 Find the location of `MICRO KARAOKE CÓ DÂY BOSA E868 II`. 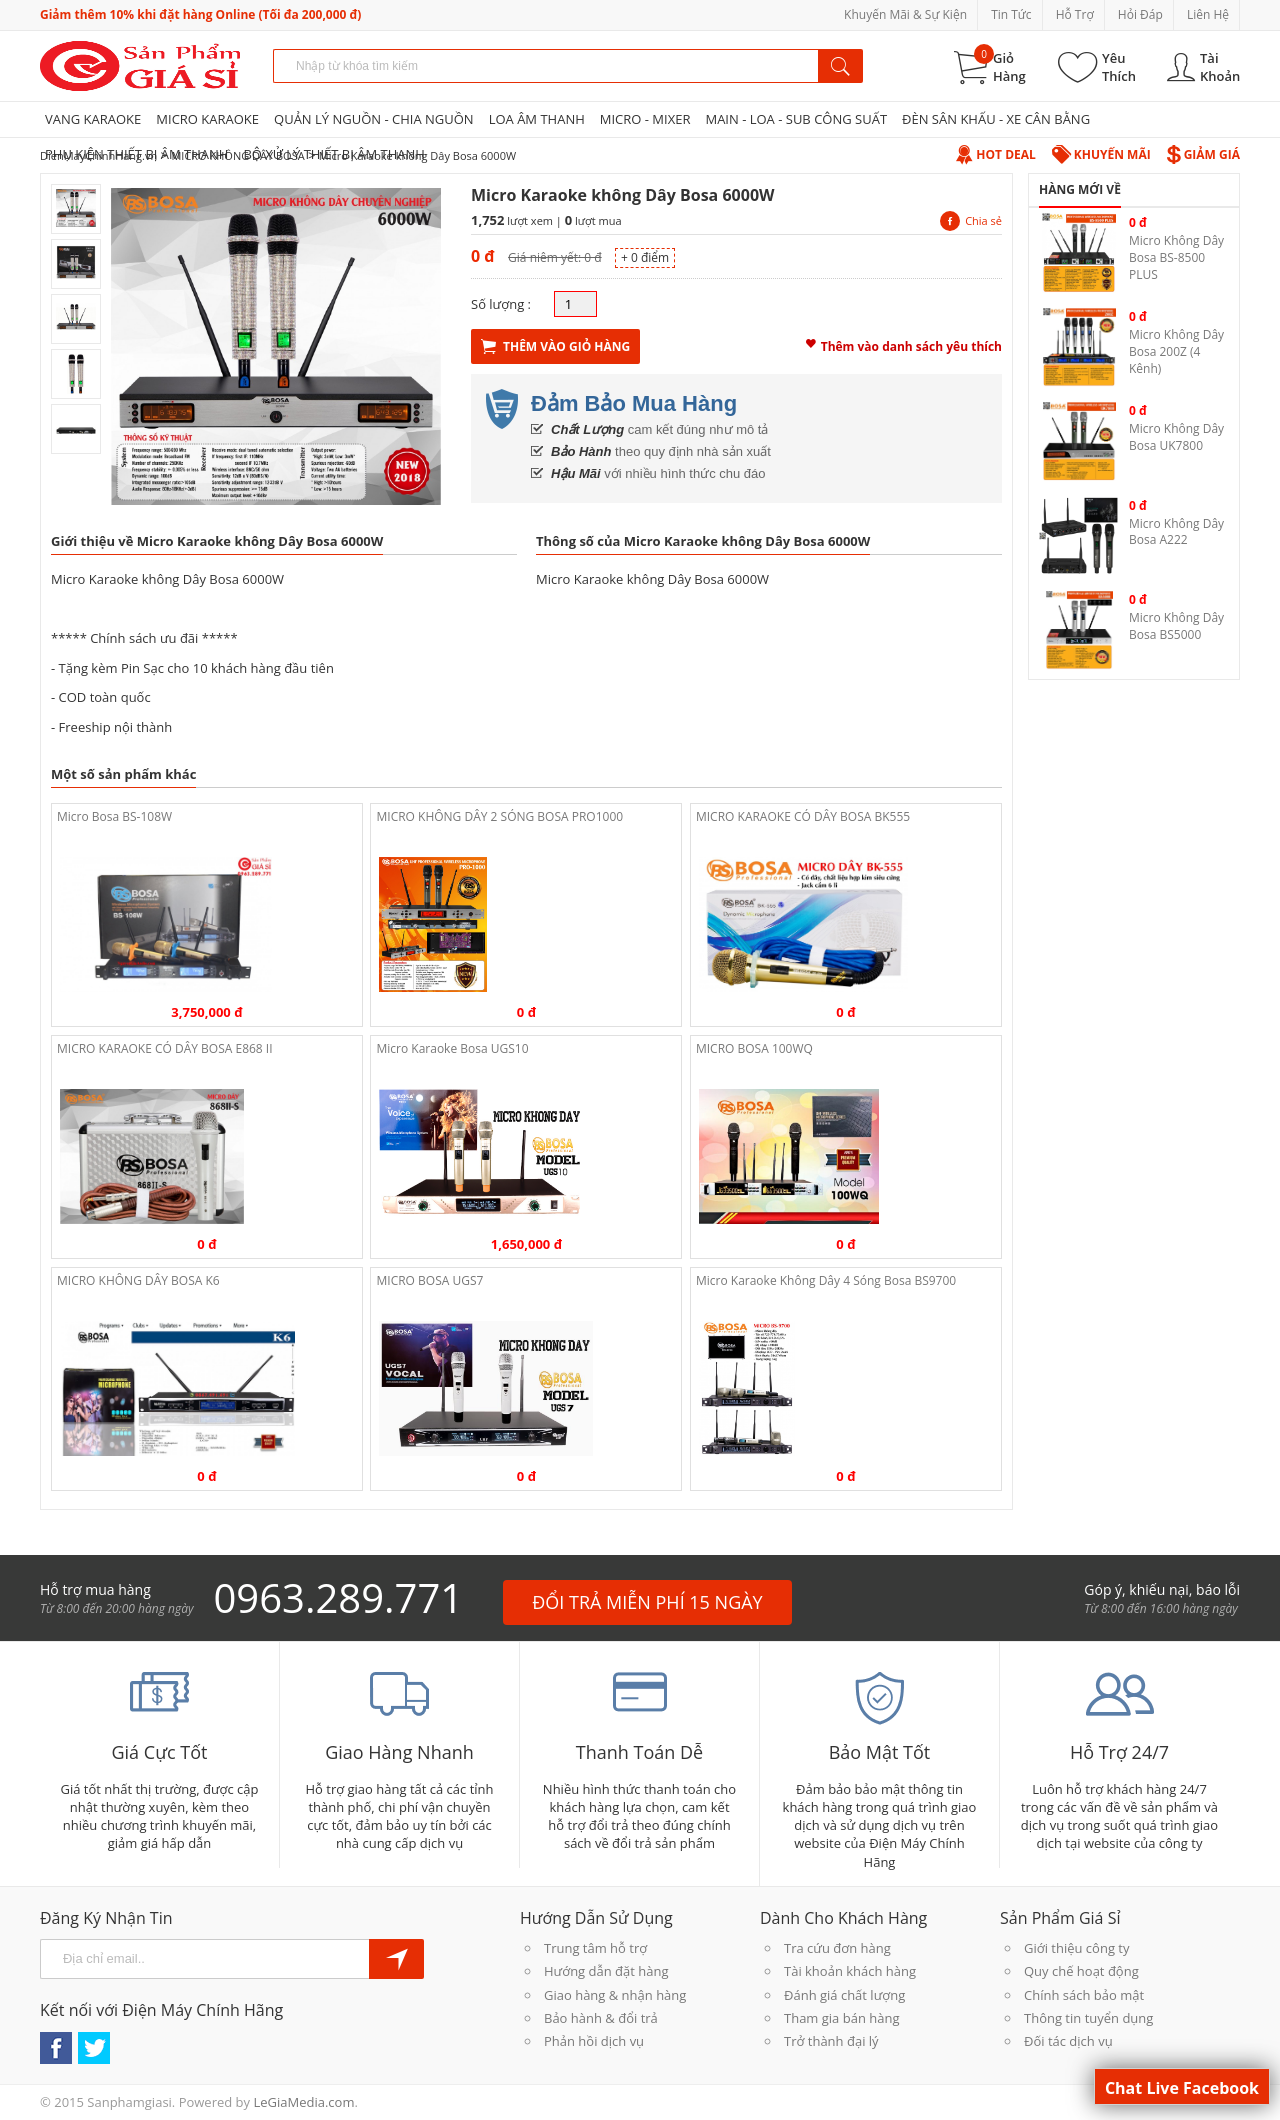

MICRO KARAOKE CÓ DÂY BOSA E868 II is located at coordinates (165, 1048).